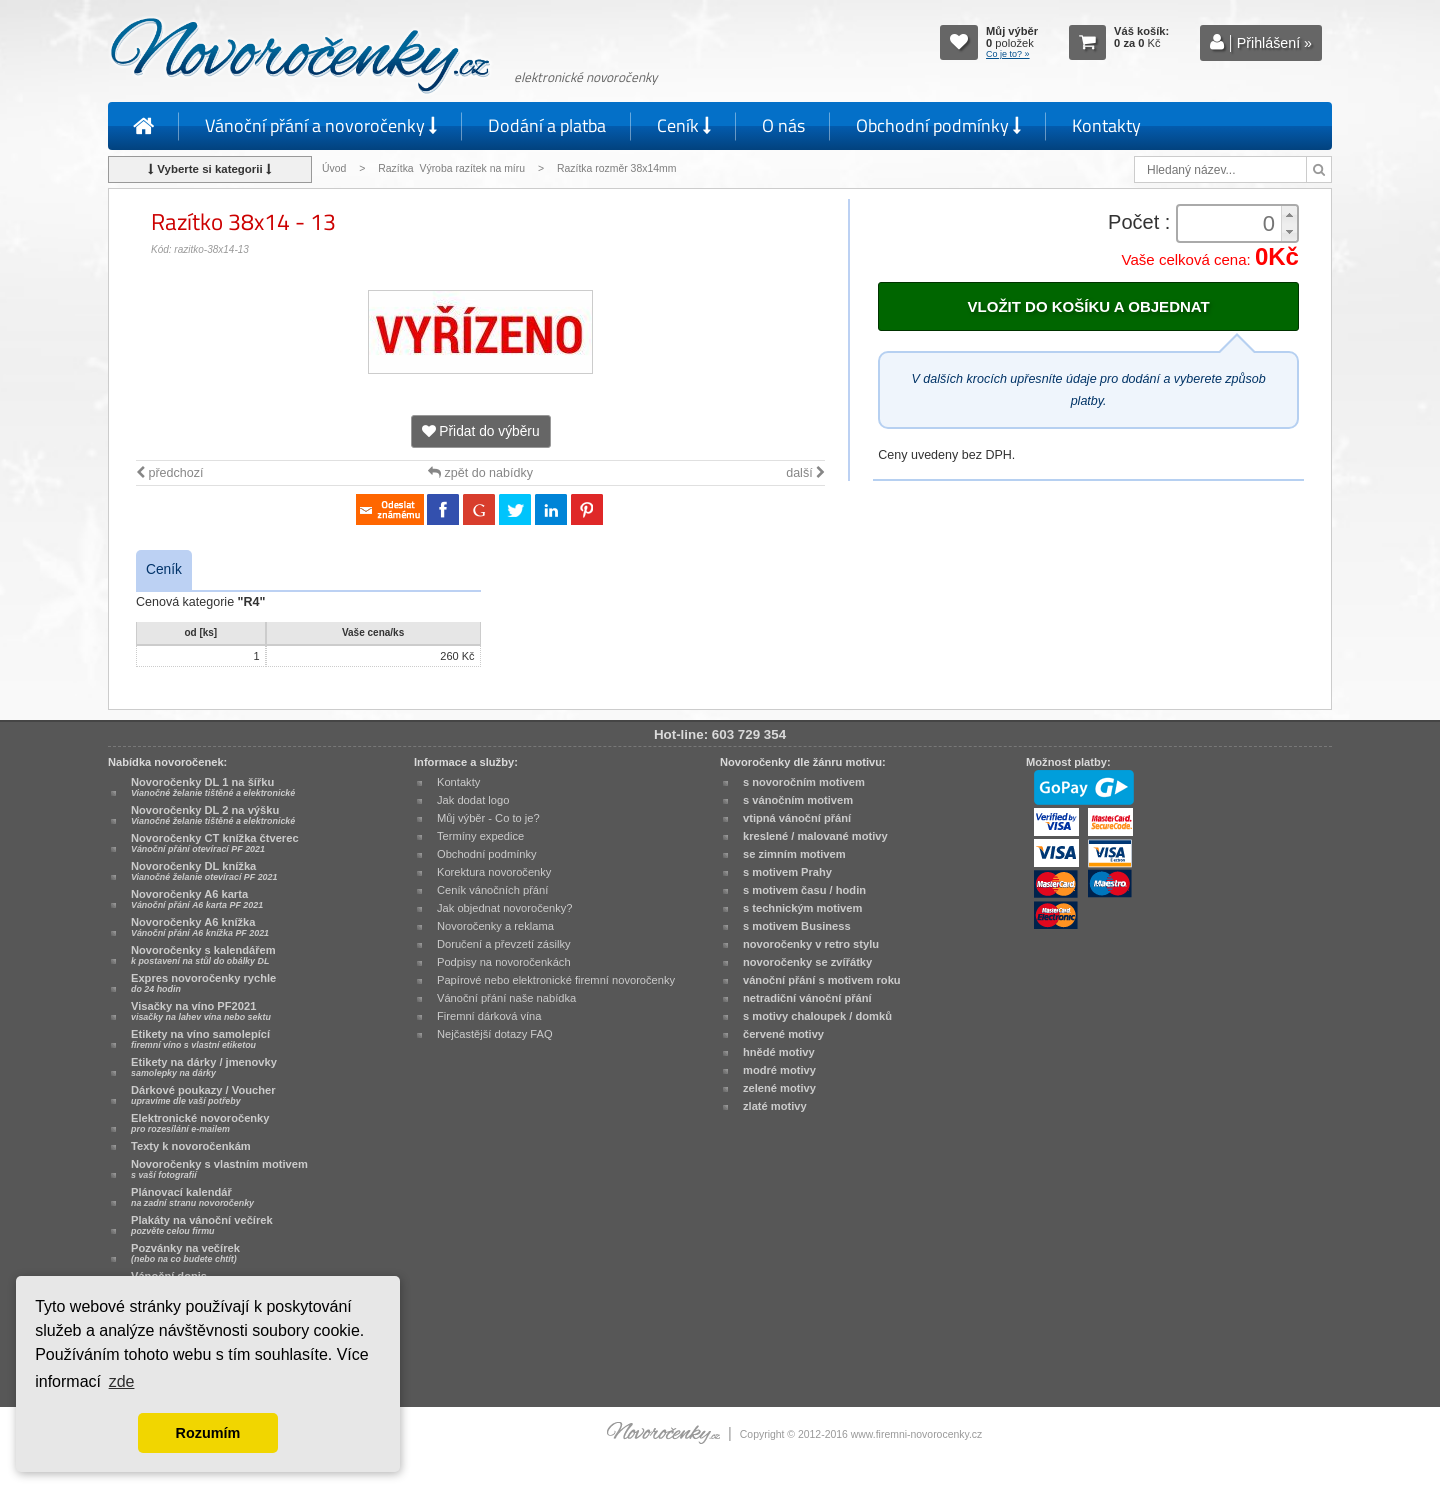 This screenshot has height=1488, width=1440. Describe the element at coordinates (547, 125) in the screenshot. I see `Dodání a platba` at that location.